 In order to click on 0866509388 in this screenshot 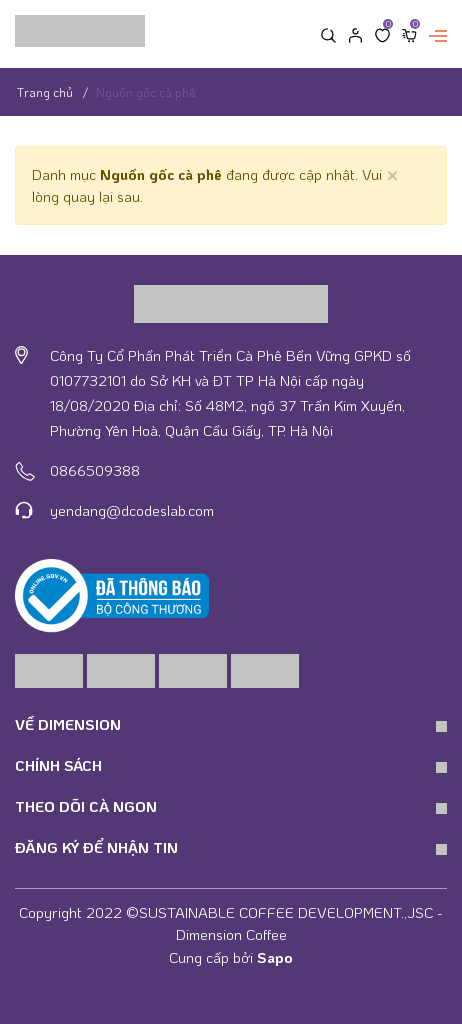, I will do `click(95, 470)`.